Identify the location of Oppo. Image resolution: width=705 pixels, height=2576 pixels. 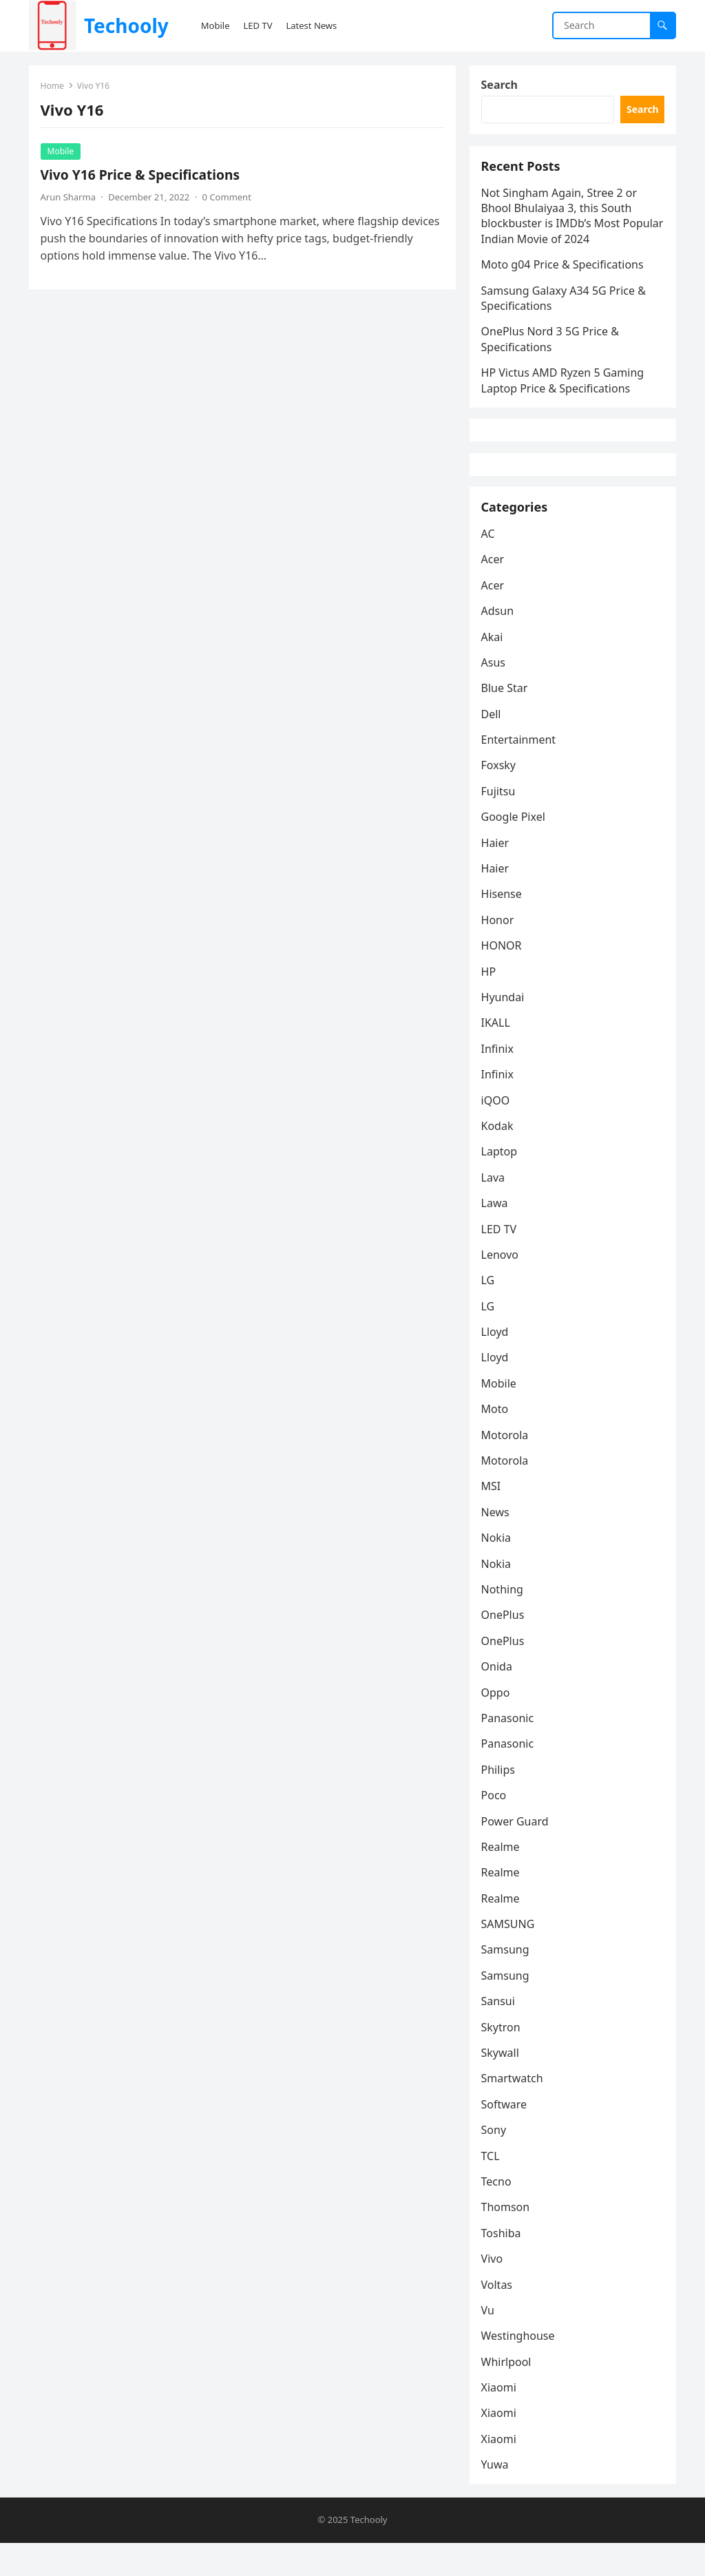
(497, 1723).